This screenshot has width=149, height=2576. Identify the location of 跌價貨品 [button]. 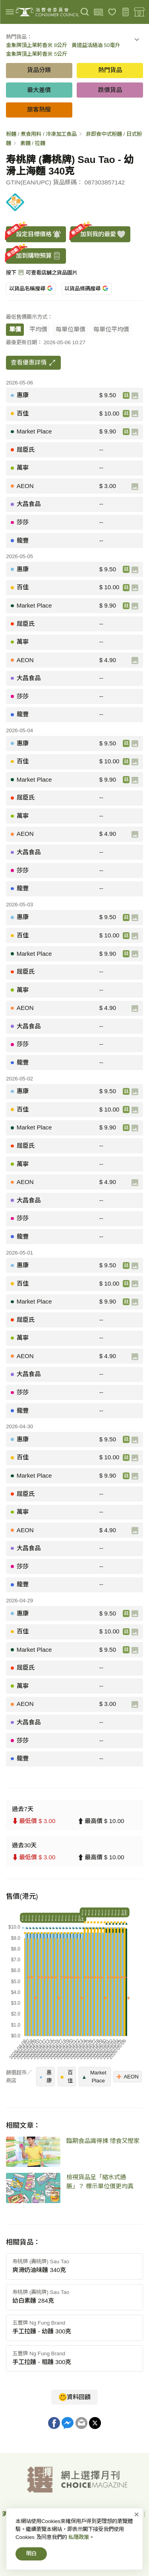
(110, 89).